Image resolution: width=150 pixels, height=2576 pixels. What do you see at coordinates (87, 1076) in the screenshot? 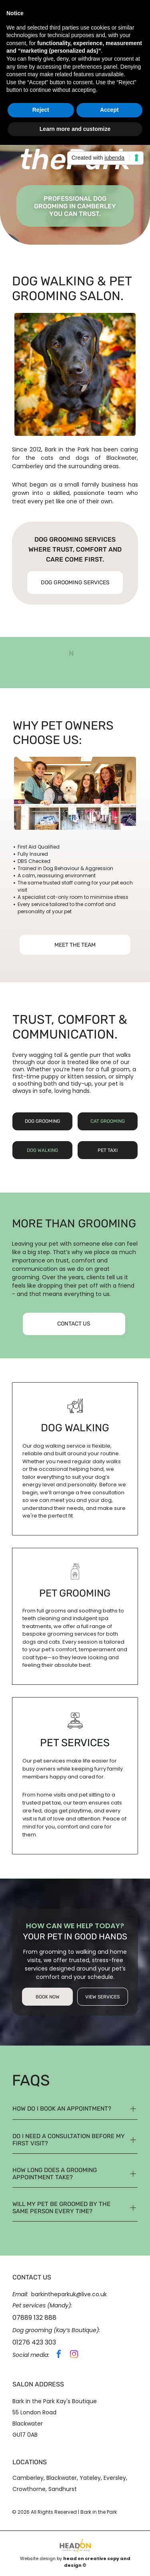
I see `kitten session` at bounding box center [87, 1076].